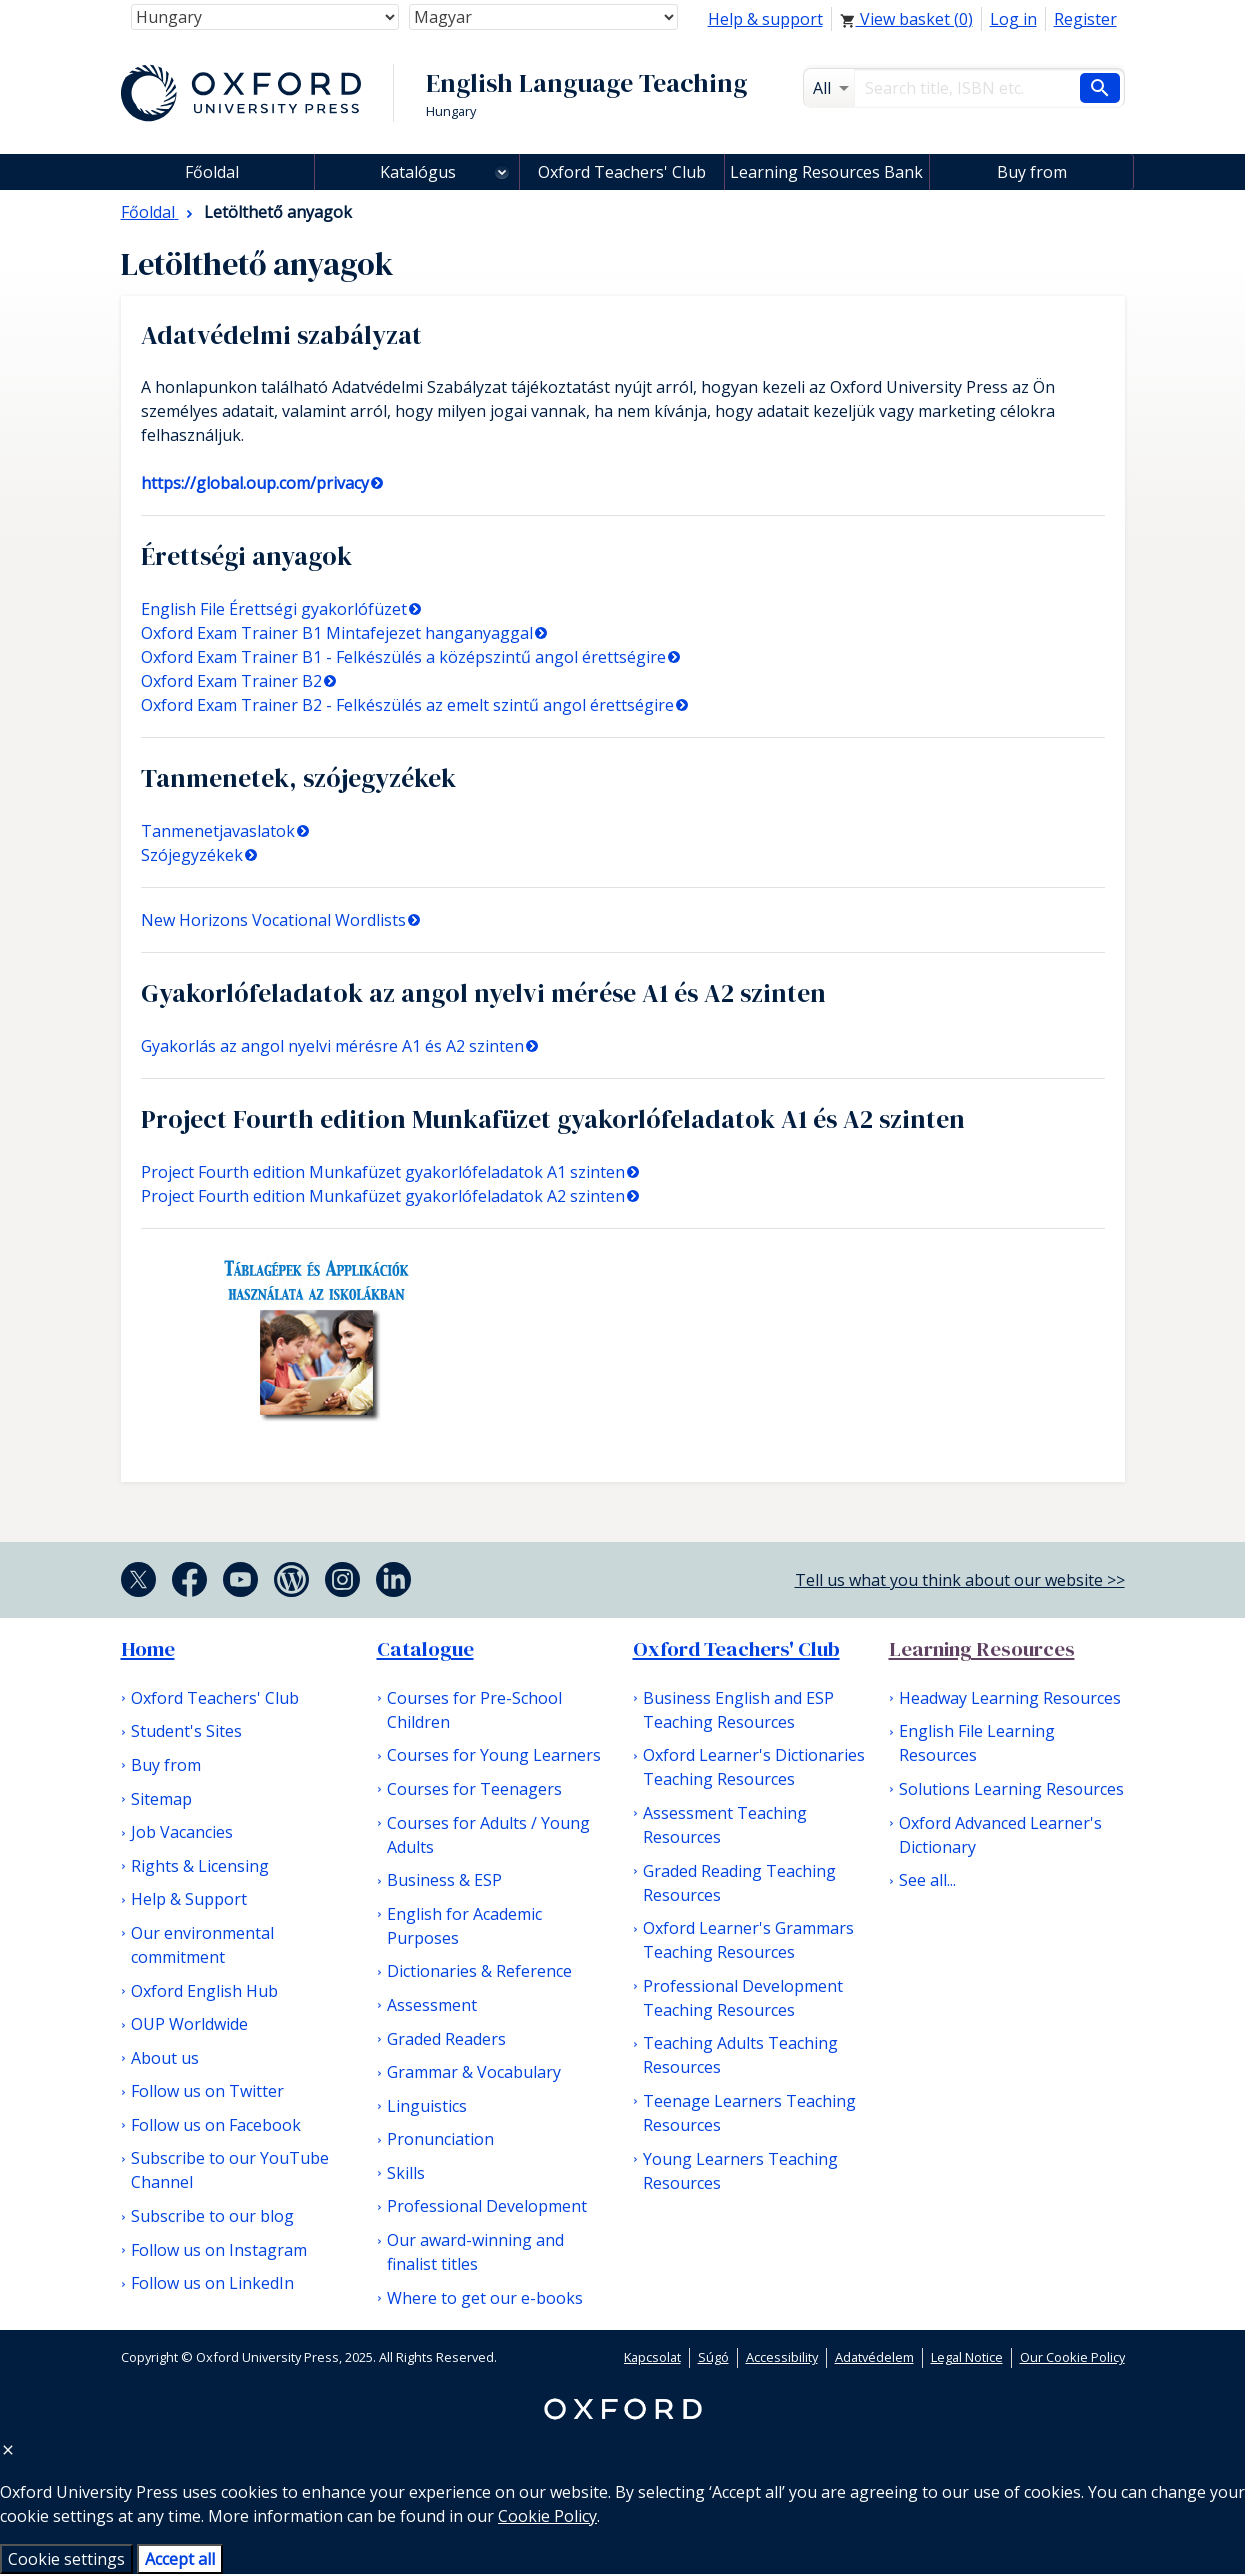  What do you see at coordinates (255, 483) in the screenshot?
I see `https://global.oup.com/privacy` at bounding box center [255, 483].